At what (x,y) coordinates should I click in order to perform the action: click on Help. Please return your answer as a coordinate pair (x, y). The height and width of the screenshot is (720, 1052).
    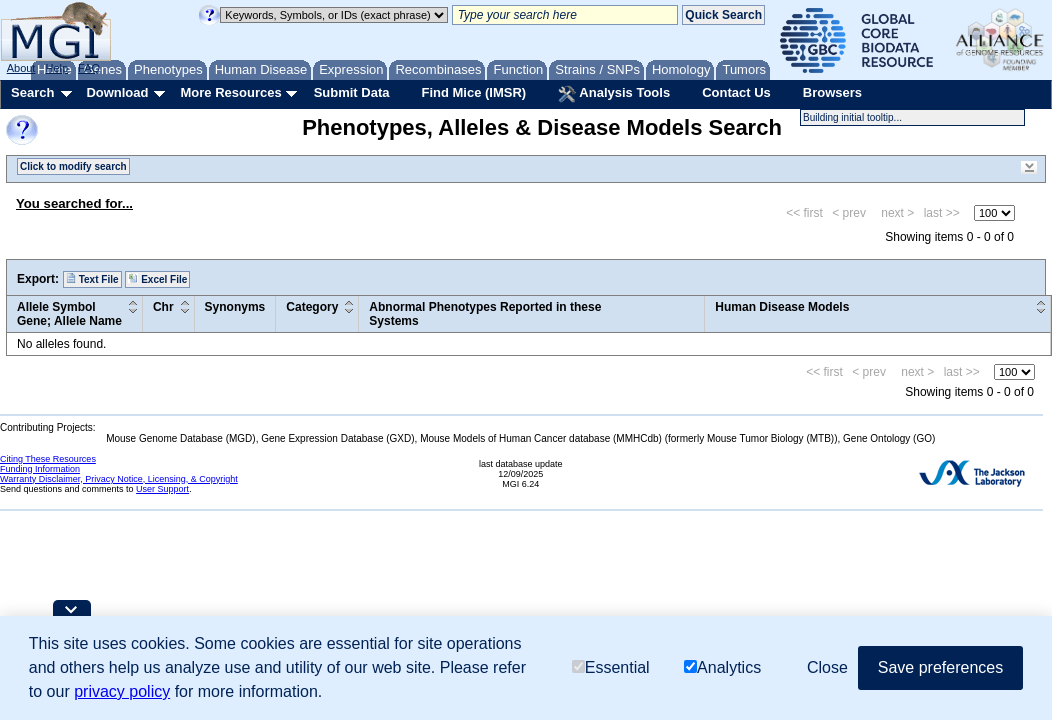
    Looking at the image, I should click on (56, 68).